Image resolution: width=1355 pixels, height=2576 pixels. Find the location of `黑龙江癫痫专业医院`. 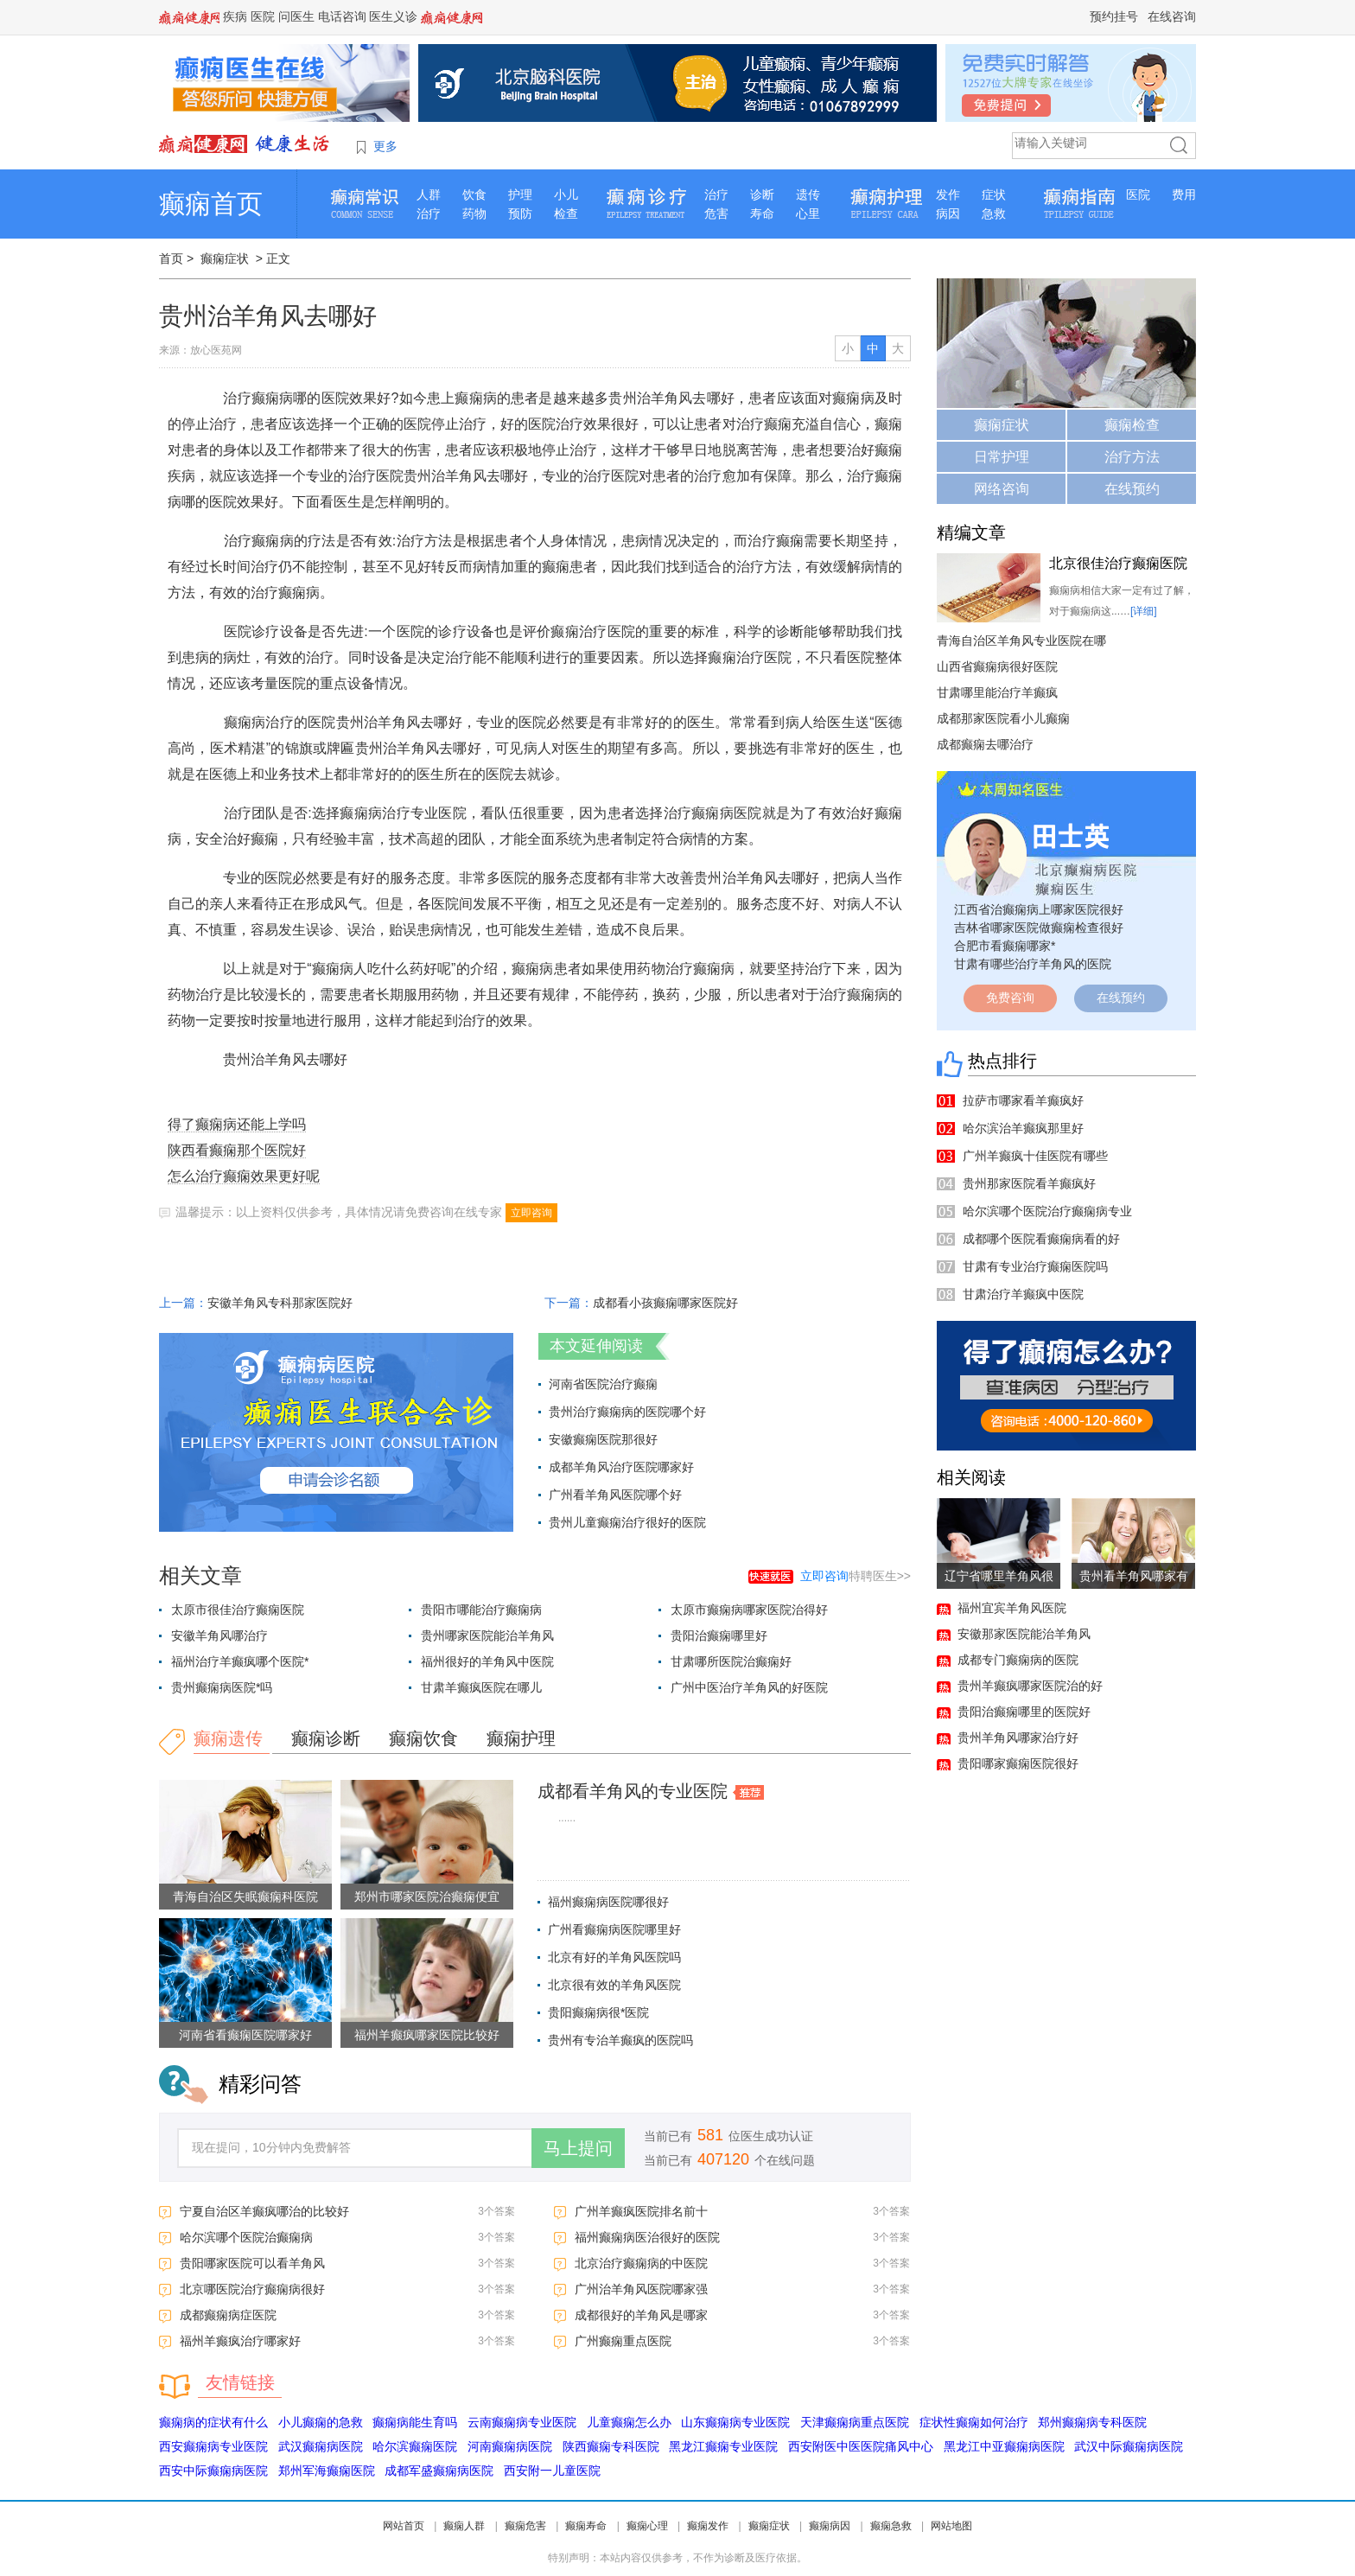

黑龙江癫痫专业医院 is located at coordinates (723, 2446).